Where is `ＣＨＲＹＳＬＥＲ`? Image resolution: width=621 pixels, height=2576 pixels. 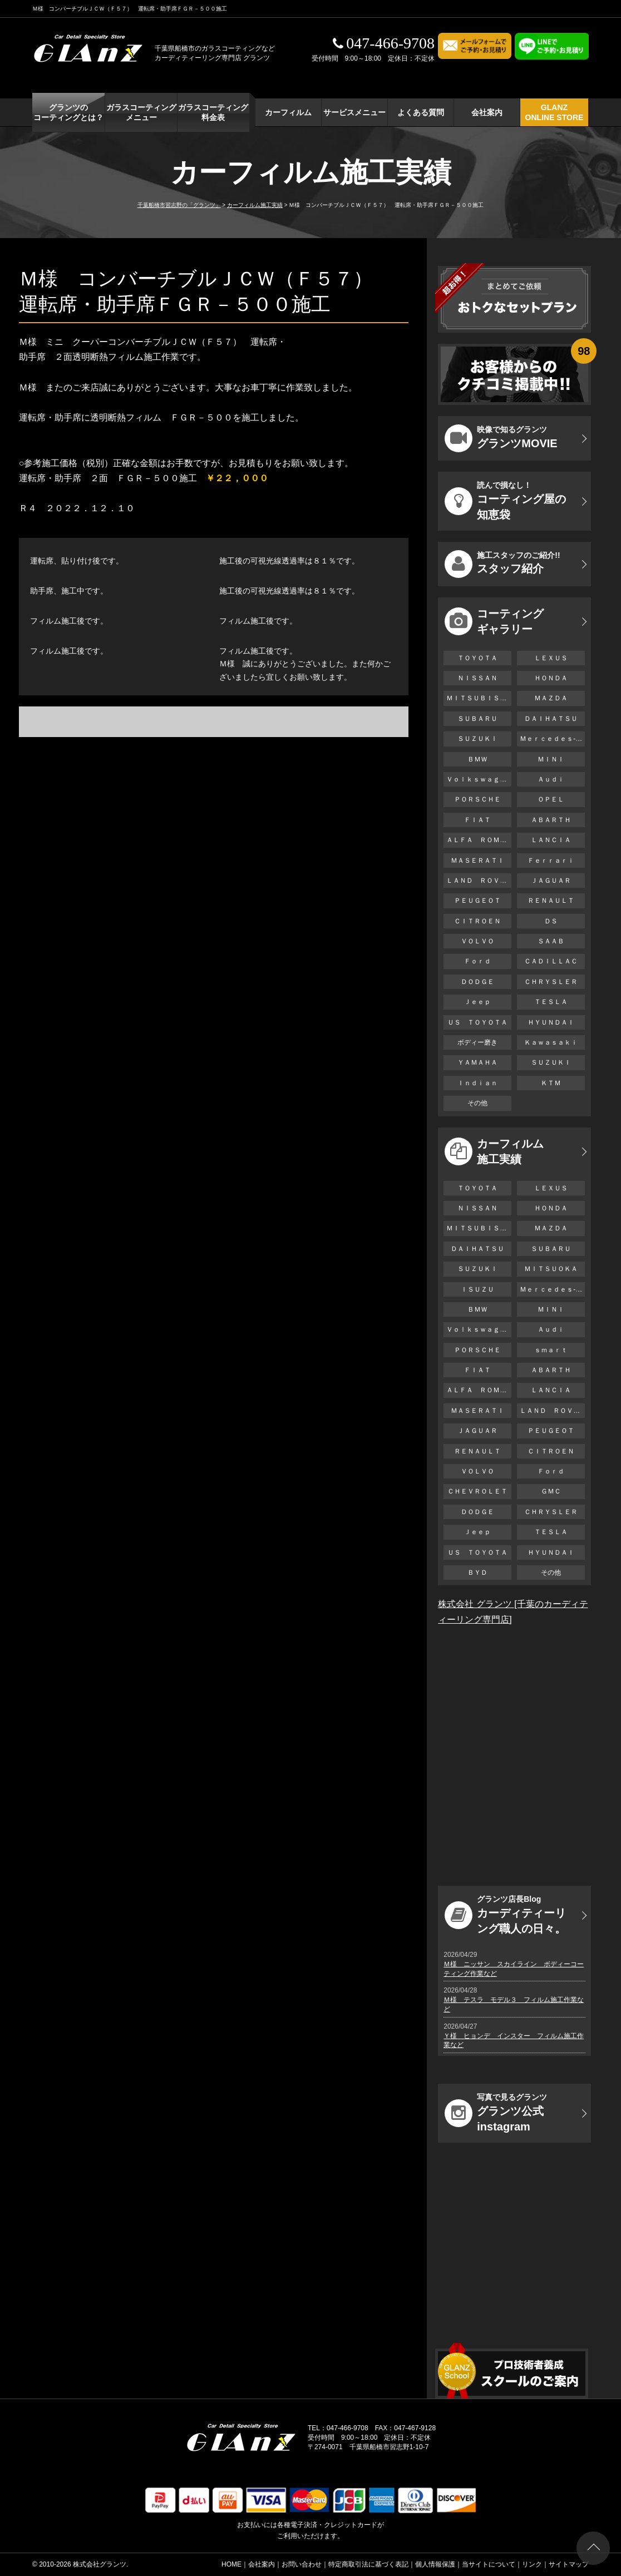
ＣＨＲＹＳＬＥＲ is located at coordinates (551, 982).